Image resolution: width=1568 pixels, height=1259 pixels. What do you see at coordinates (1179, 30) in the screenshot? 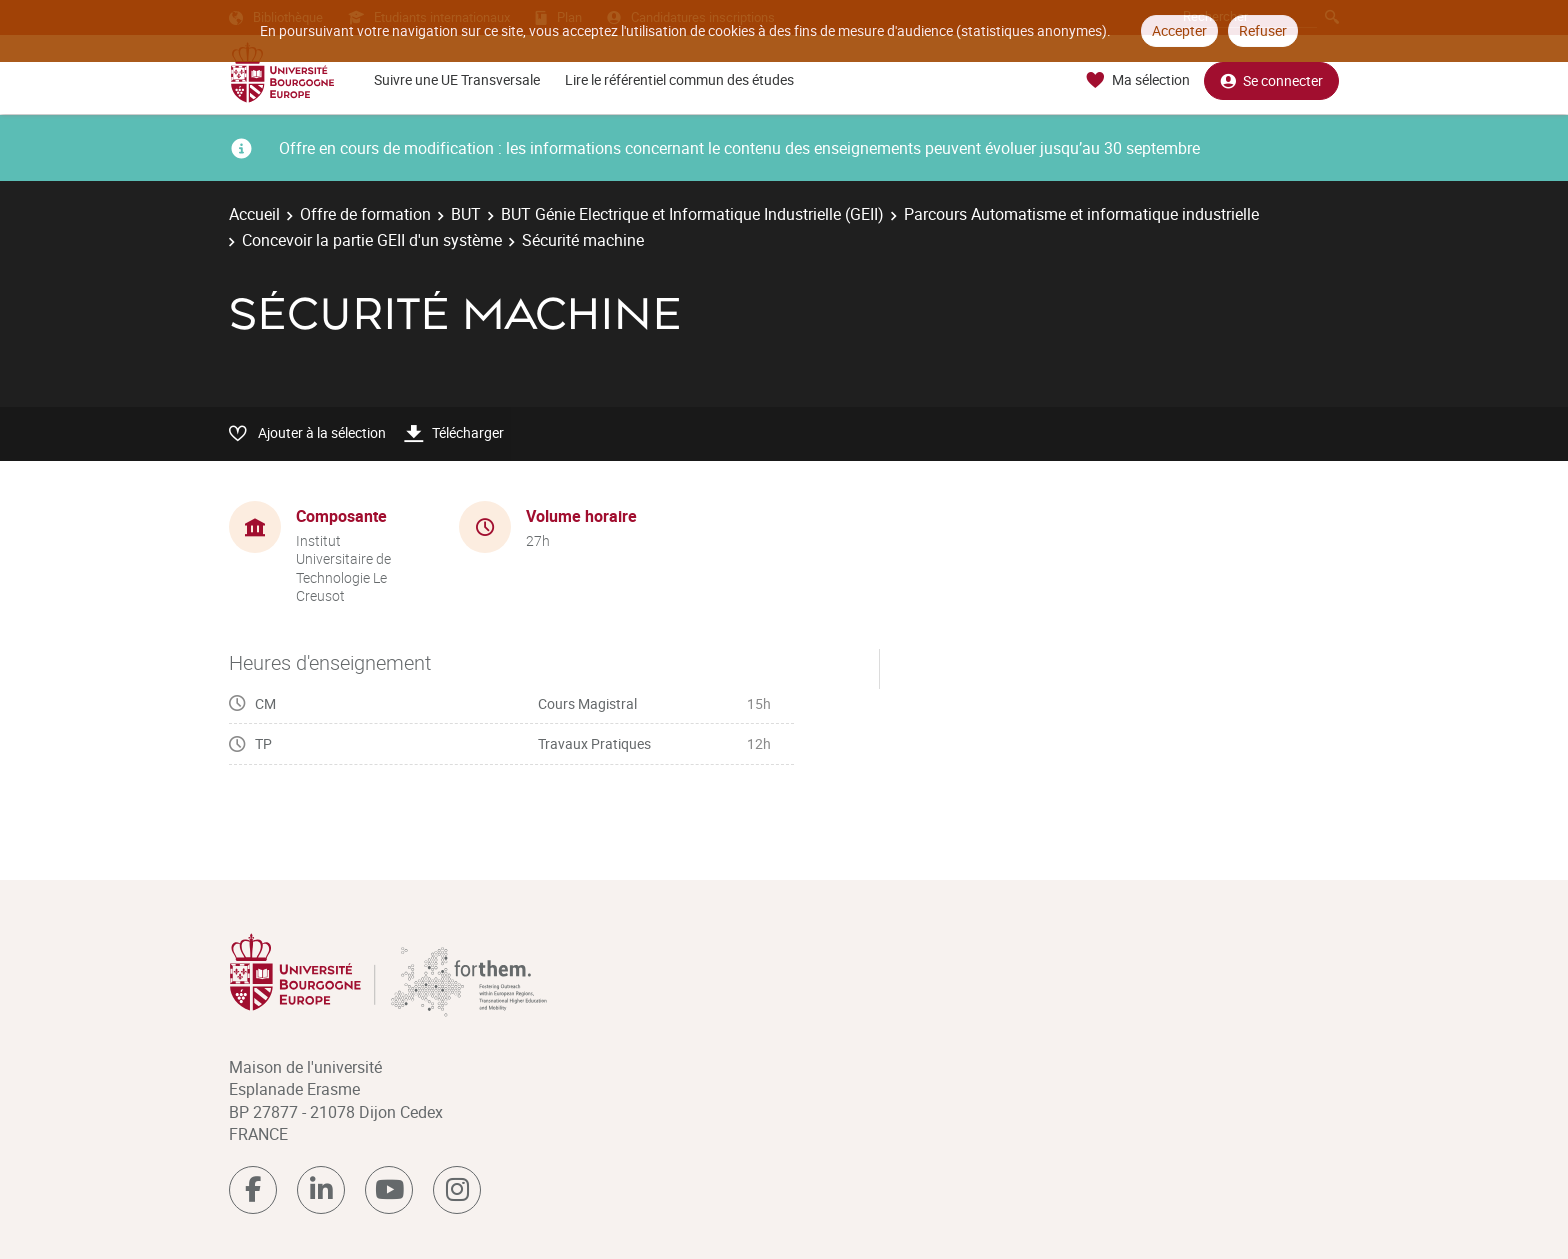
I see `Accepter` at bounding box center [1179, 30].